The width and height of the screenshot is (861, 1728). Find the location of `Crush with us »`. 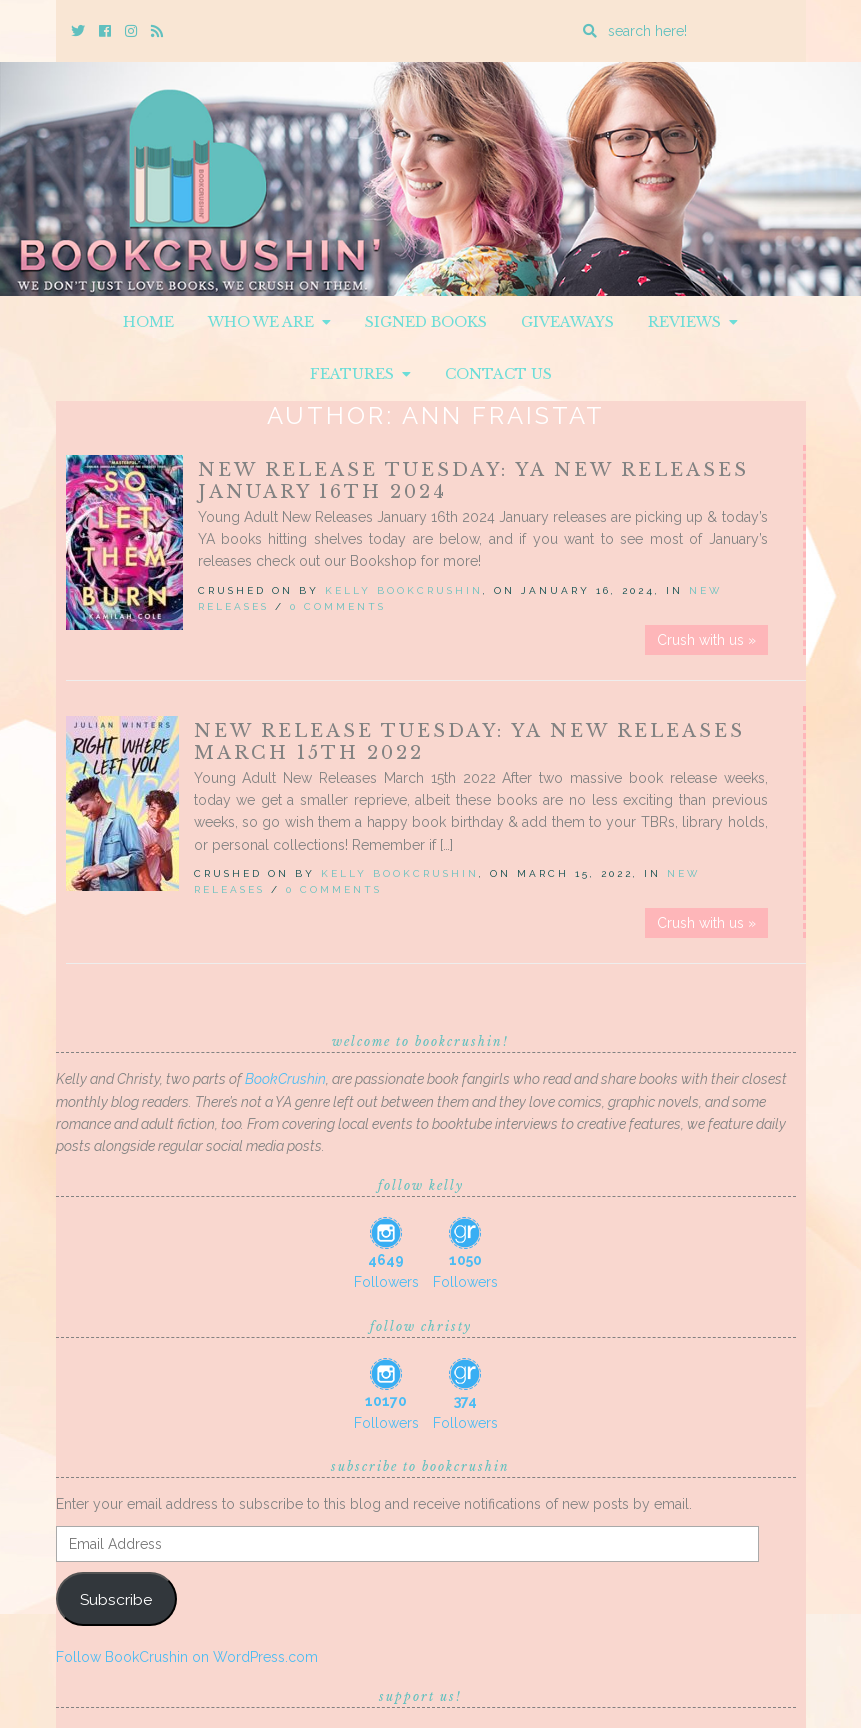

Crush with us » is located at coordinates (706, 640).